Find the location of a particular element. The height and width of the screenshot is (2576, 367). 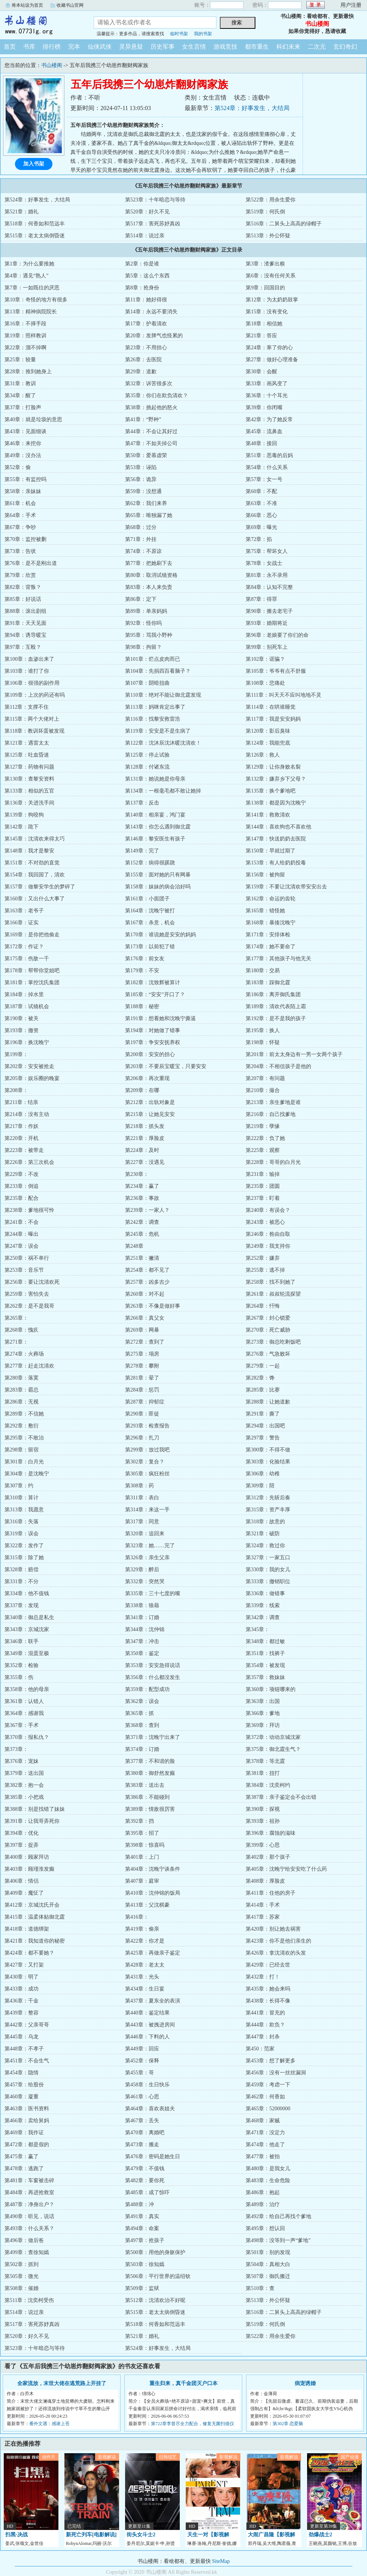

第311章：表白 is located at coordinates (142, 1497).